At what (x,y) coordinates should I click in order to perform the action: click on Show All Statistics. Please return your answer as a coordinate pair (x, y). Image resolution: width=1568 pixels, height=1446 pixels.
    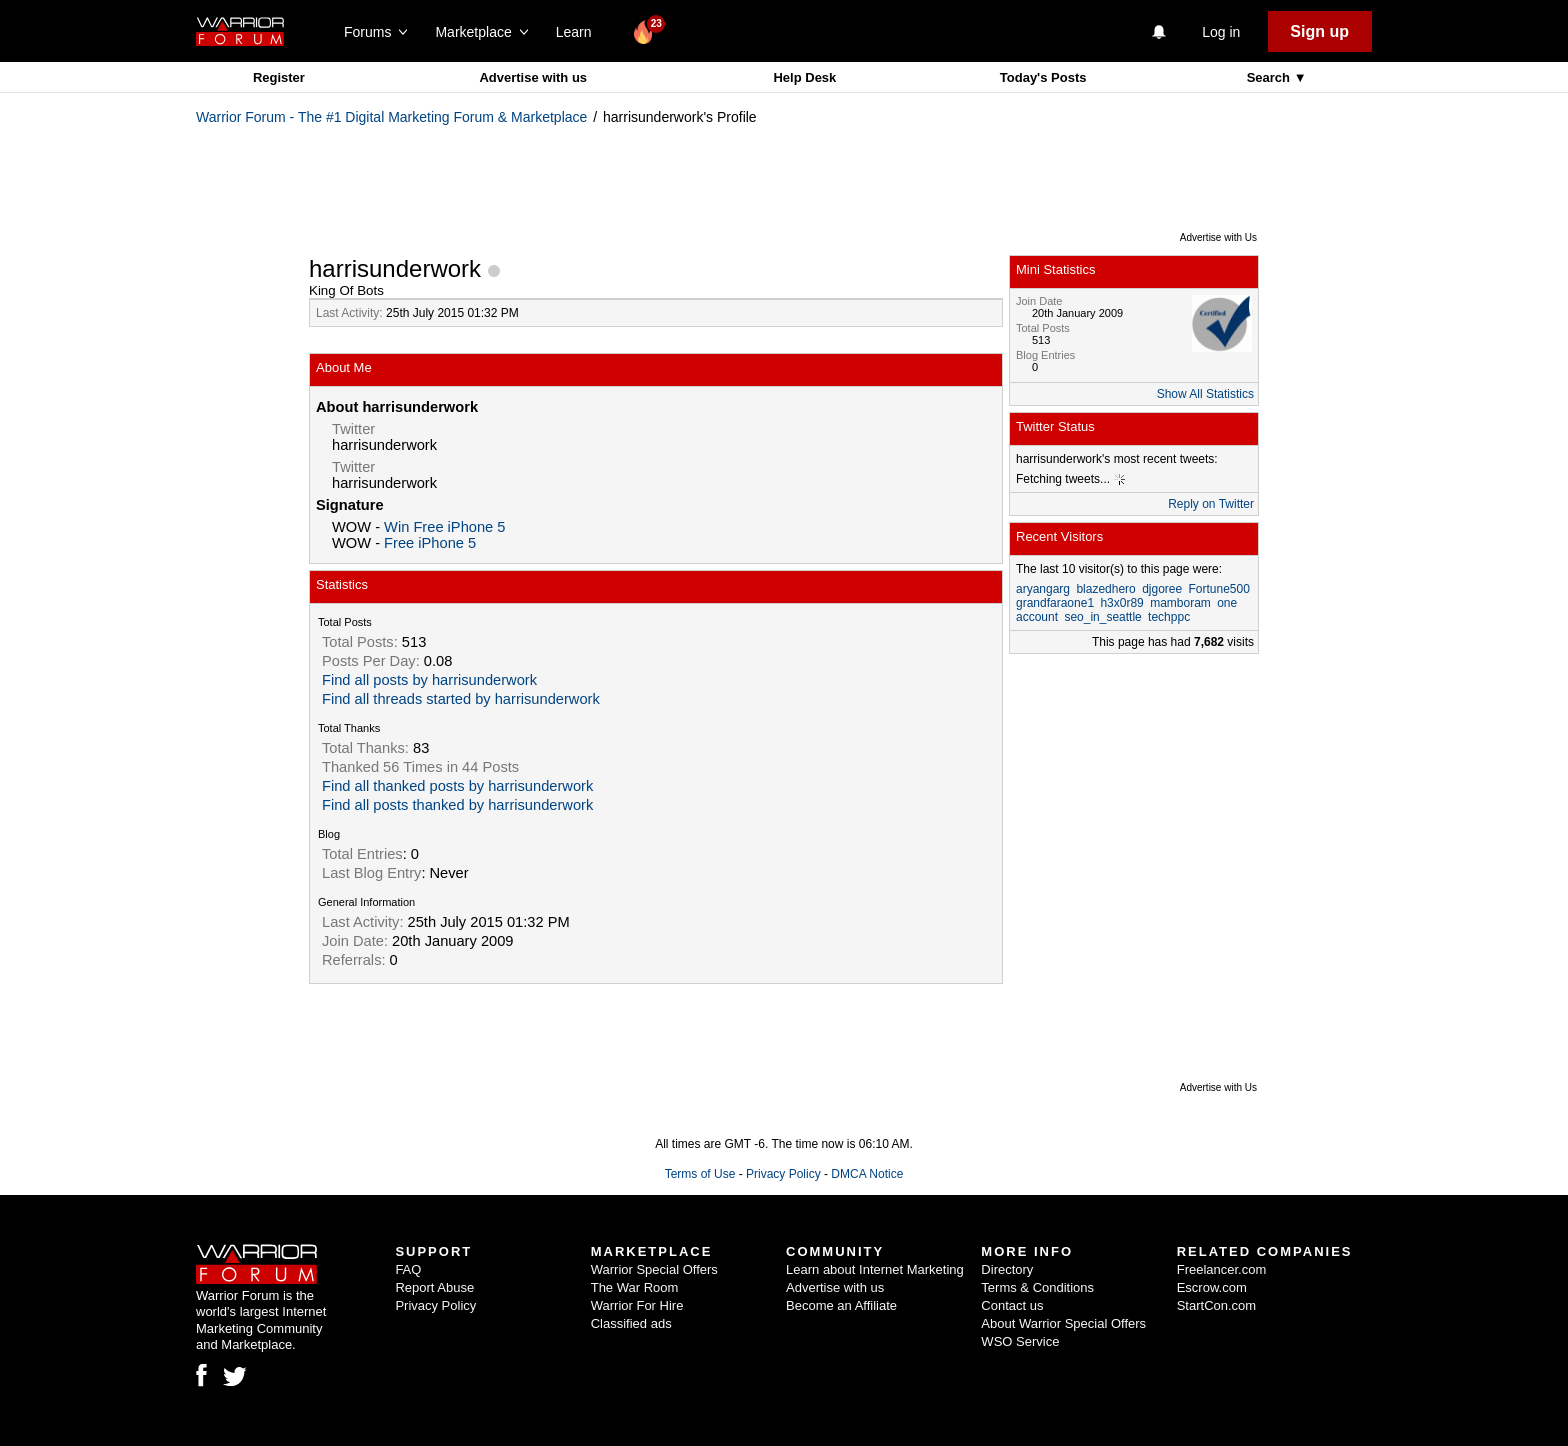
    Looking at the image, I should click on (1205, 394).